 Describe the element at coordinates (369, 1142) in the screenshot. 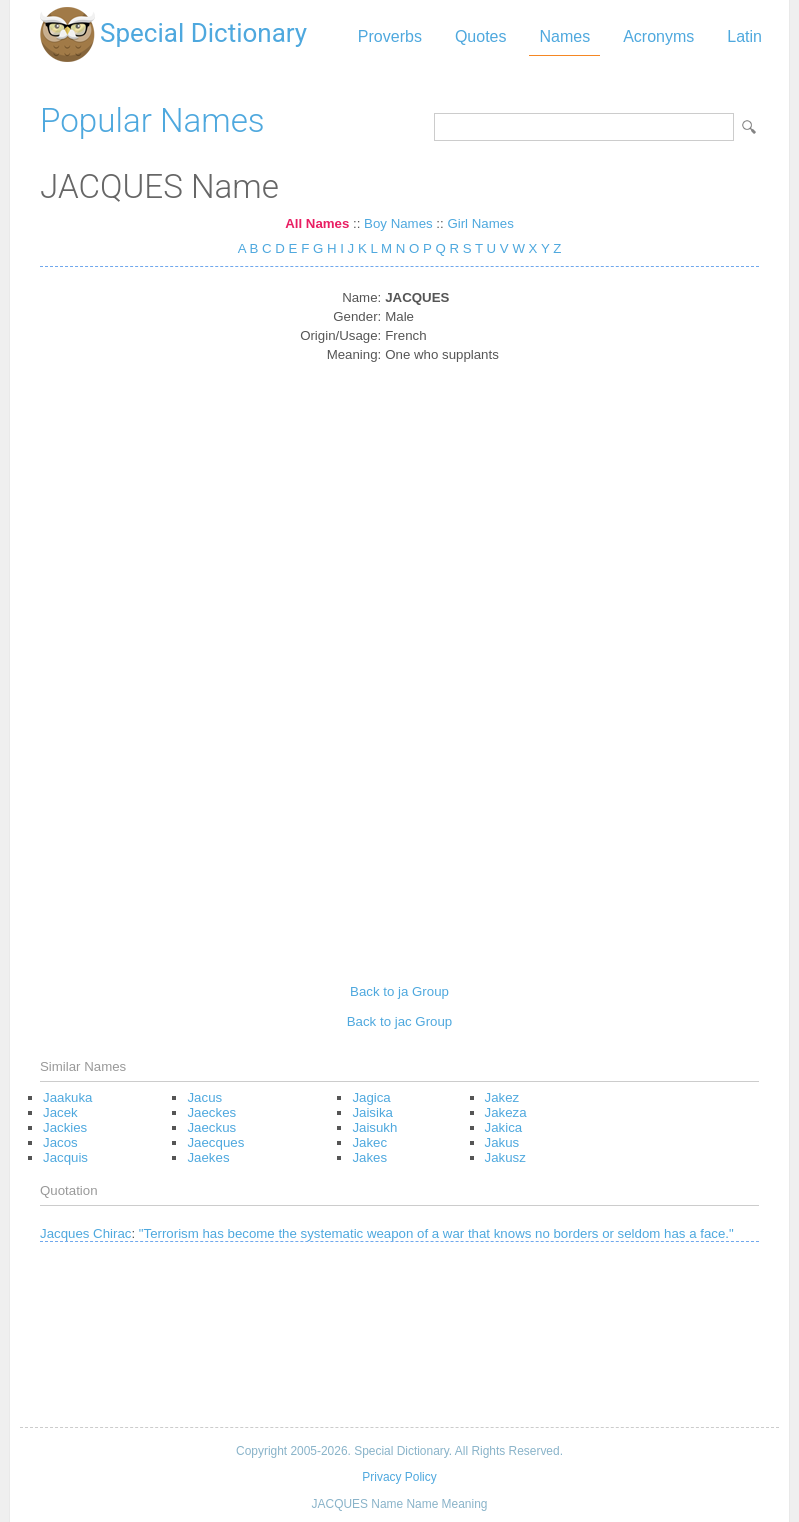

I see `Jakec` at that location.